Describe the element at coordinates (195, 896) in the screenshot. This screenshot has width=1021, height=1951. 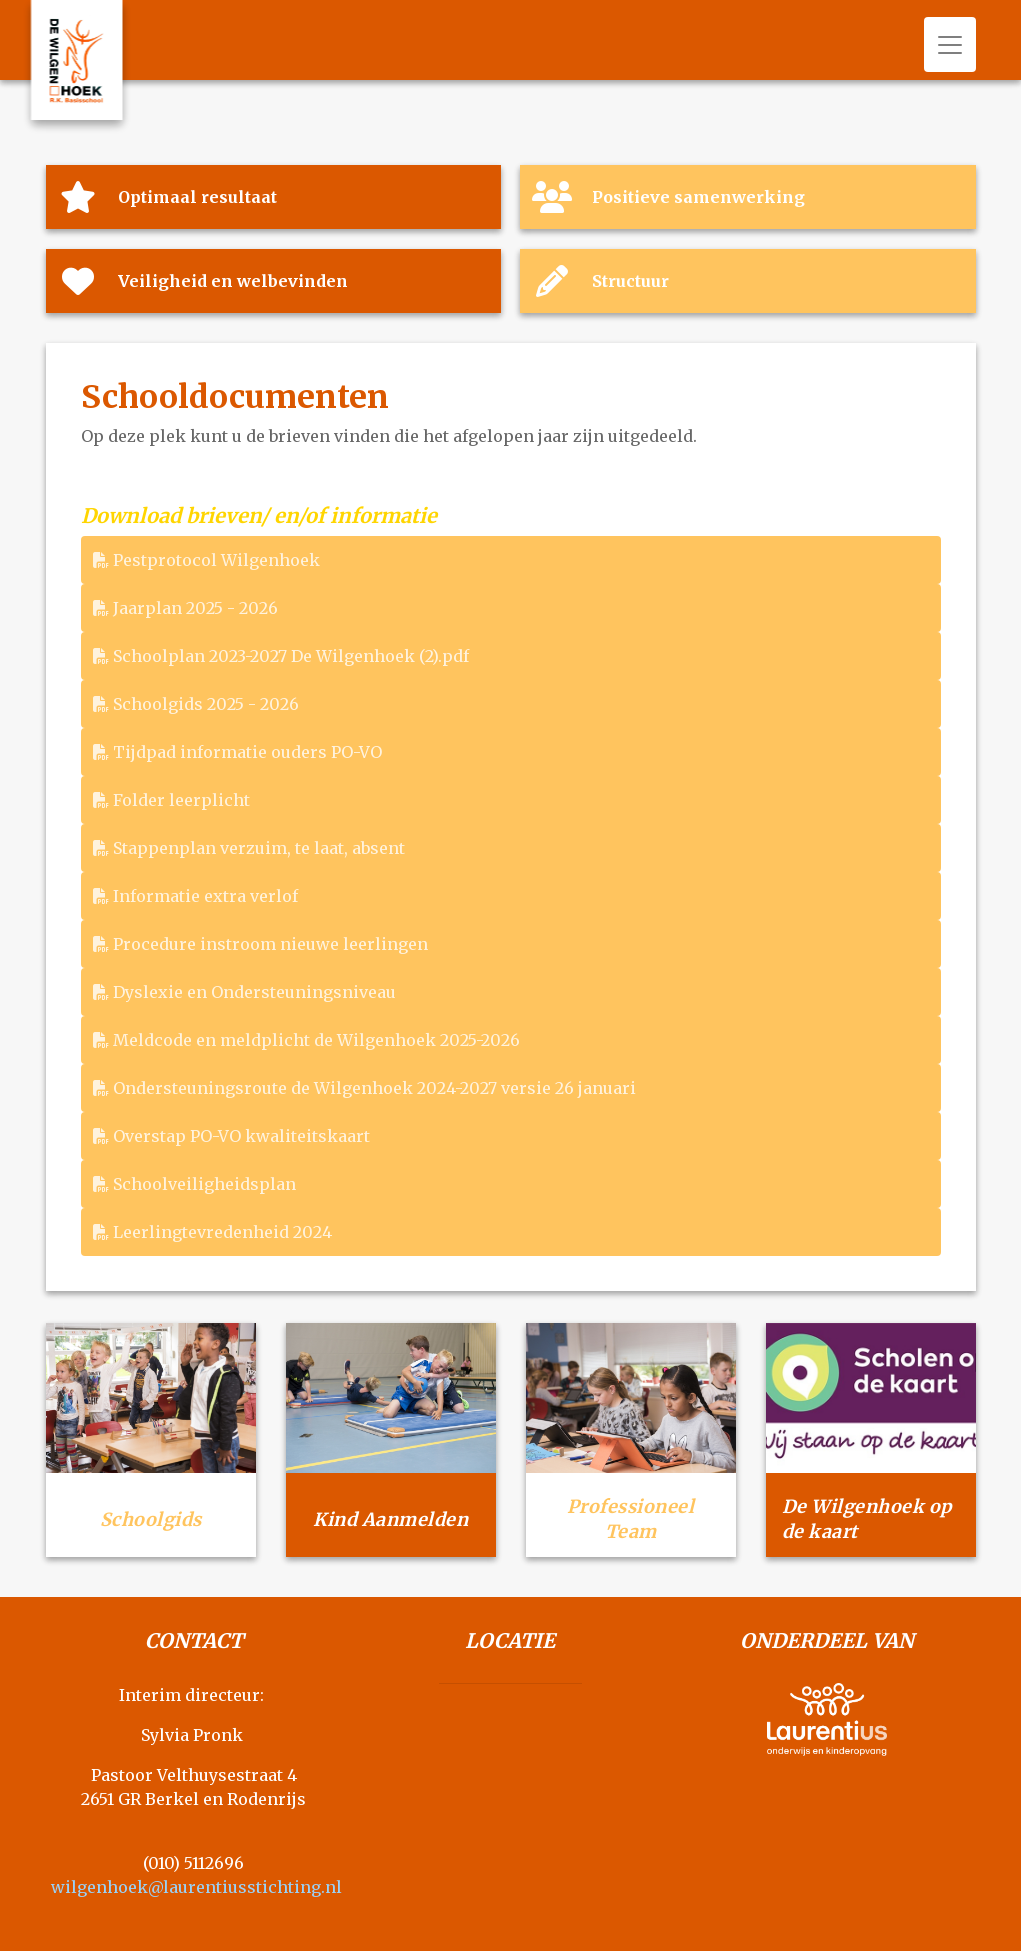
I see `Informatie extra verlof` at that location.